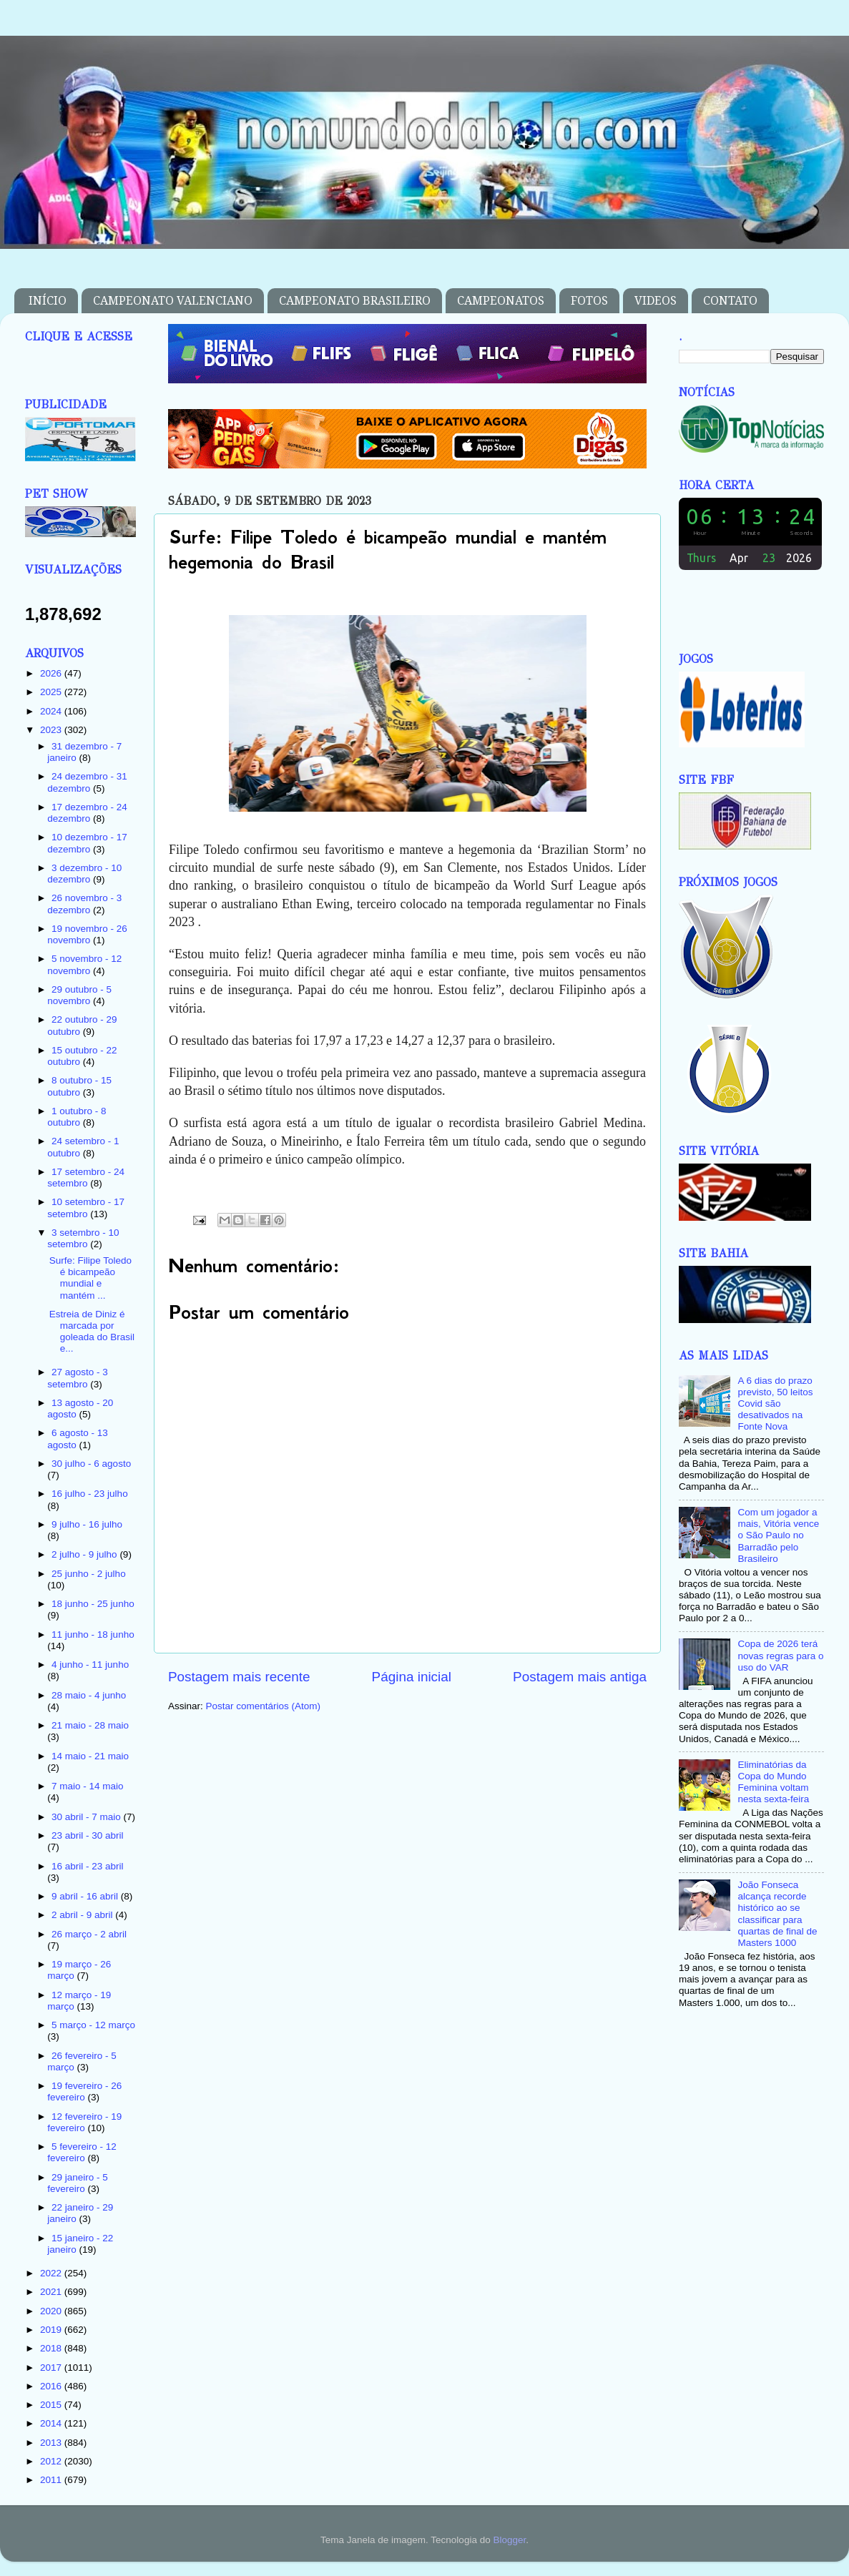 The height and width of the screenshot is (2576, 849). I want to click on CAMPEONATOS, so click(500, 301).